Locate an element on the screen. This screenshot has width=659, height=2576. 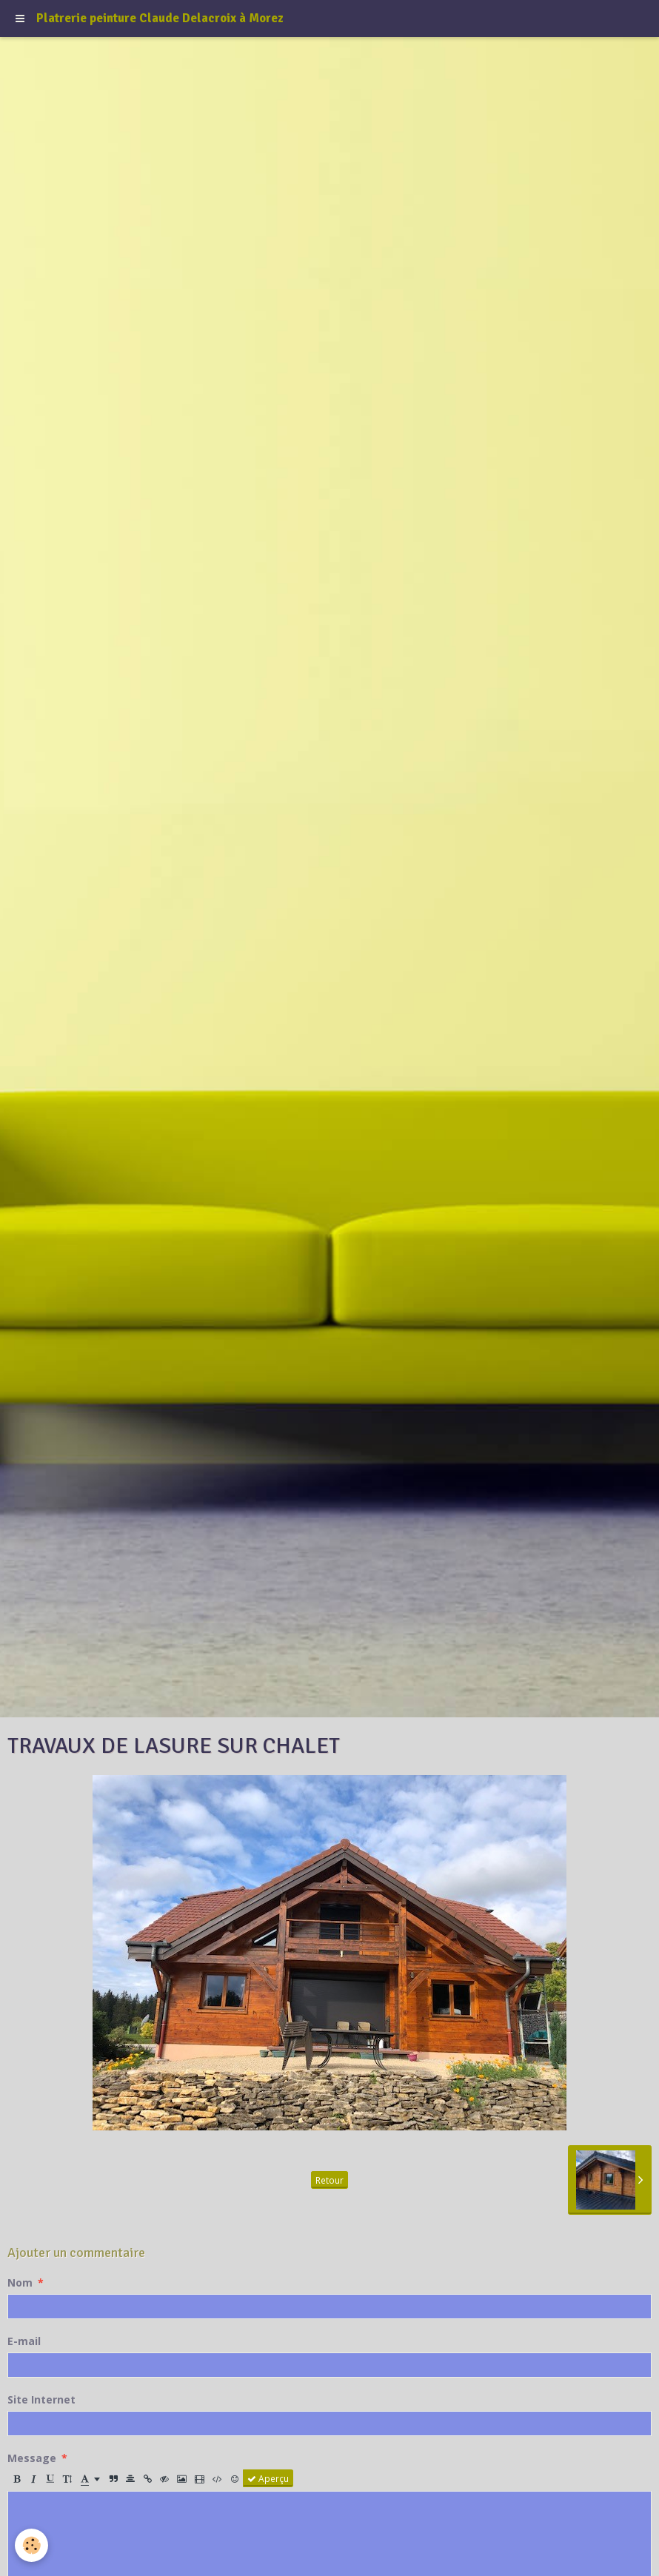
E-mail is located at coordinates (24, 2341).